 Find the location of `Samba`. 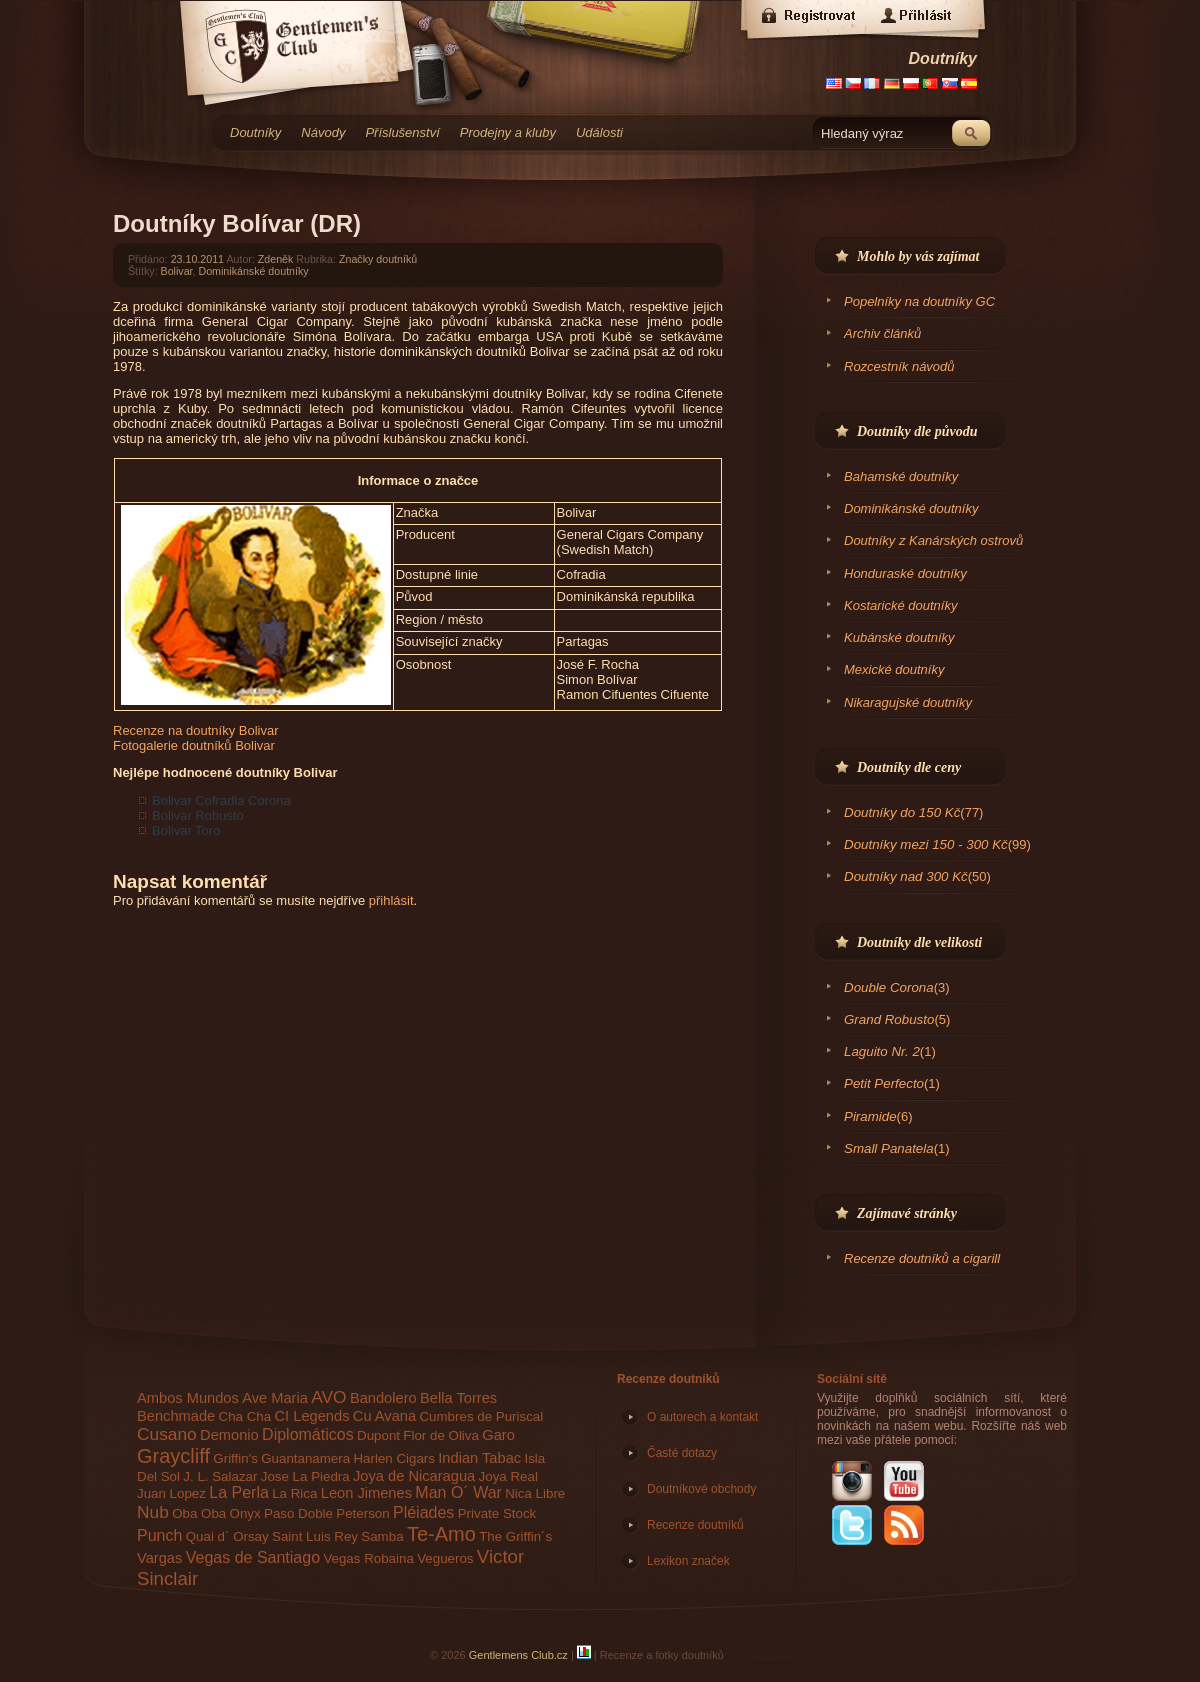

Samba is located at coordinates (382, 1536).